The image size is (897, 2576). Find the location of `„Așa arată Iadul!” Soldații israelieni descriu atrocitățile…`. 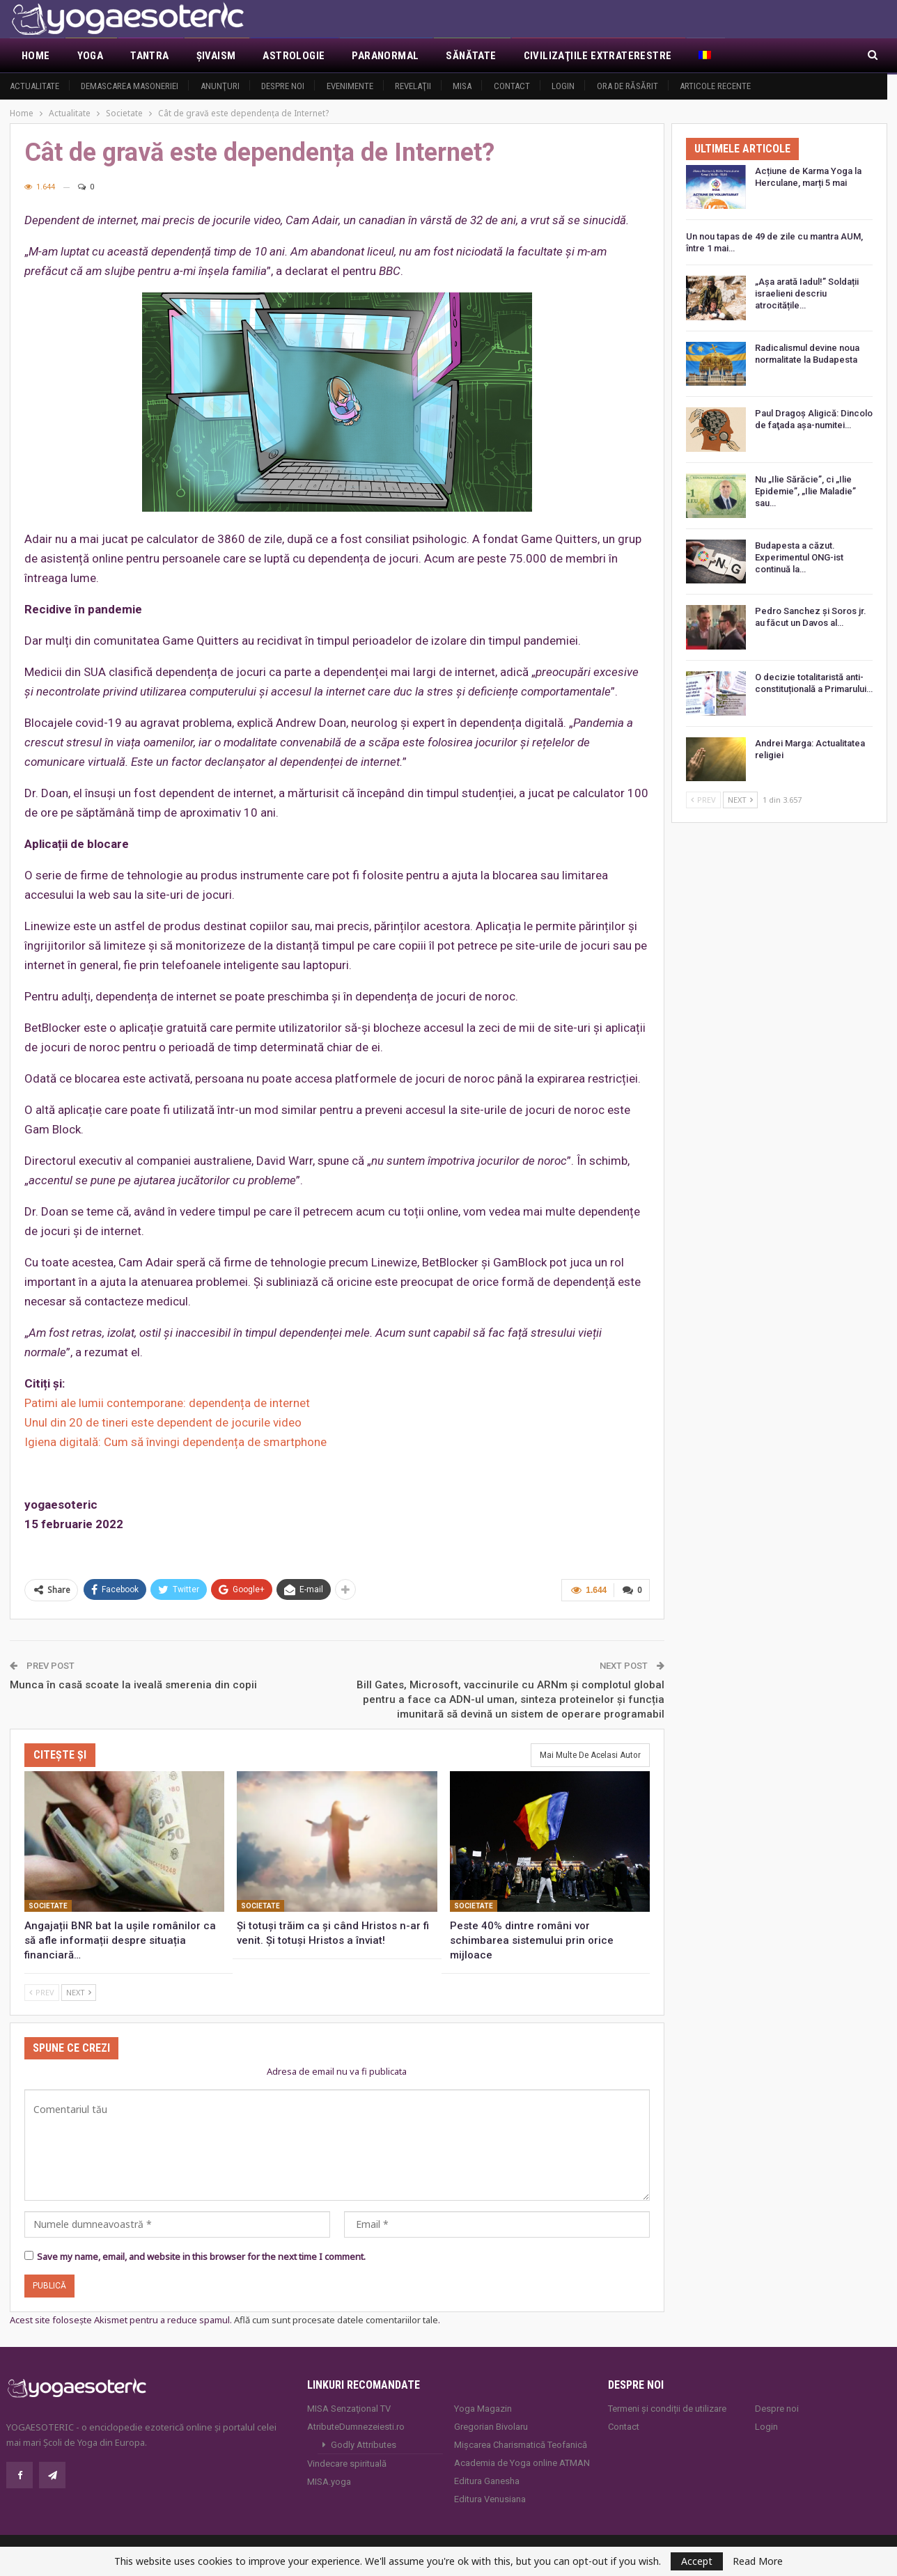

„Așa arată Iadul!” Soldații israelieni descriu atrocitățile… is located at coordinates (807, 293).